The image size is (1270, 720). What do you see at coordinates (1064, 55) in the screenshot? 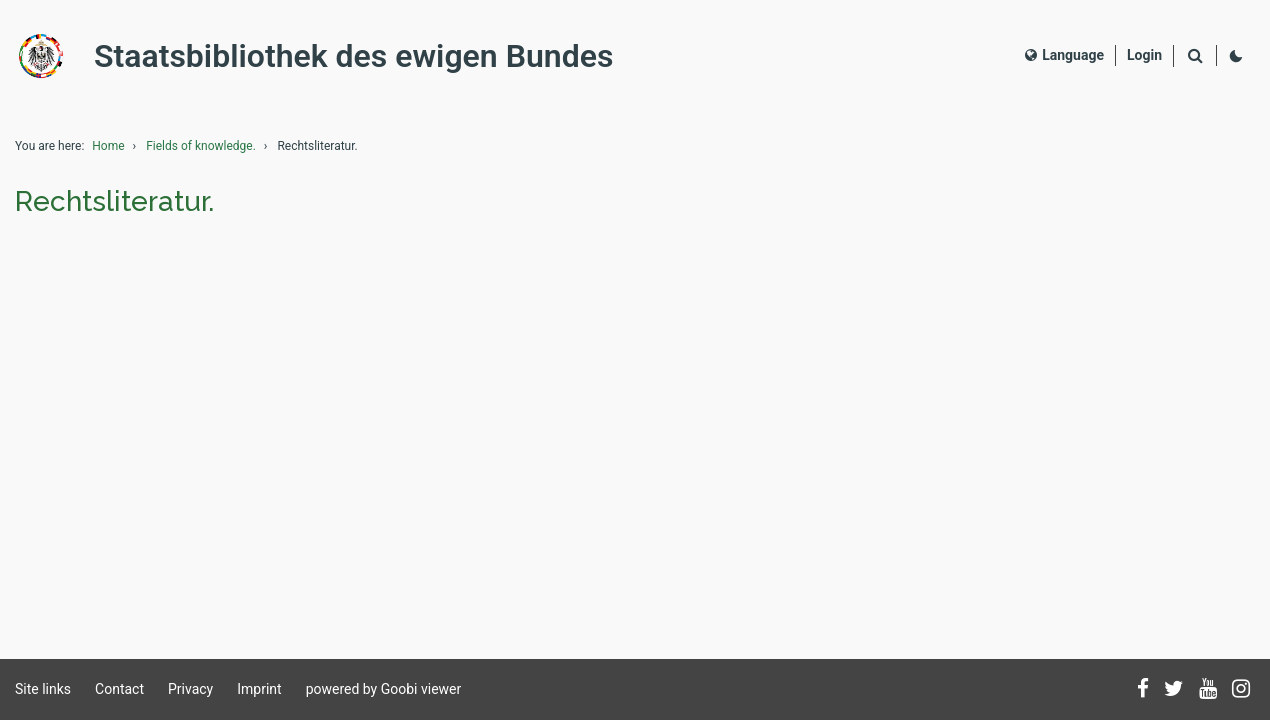
I see `Language [Select language]` at bounding box center [1064, 55].